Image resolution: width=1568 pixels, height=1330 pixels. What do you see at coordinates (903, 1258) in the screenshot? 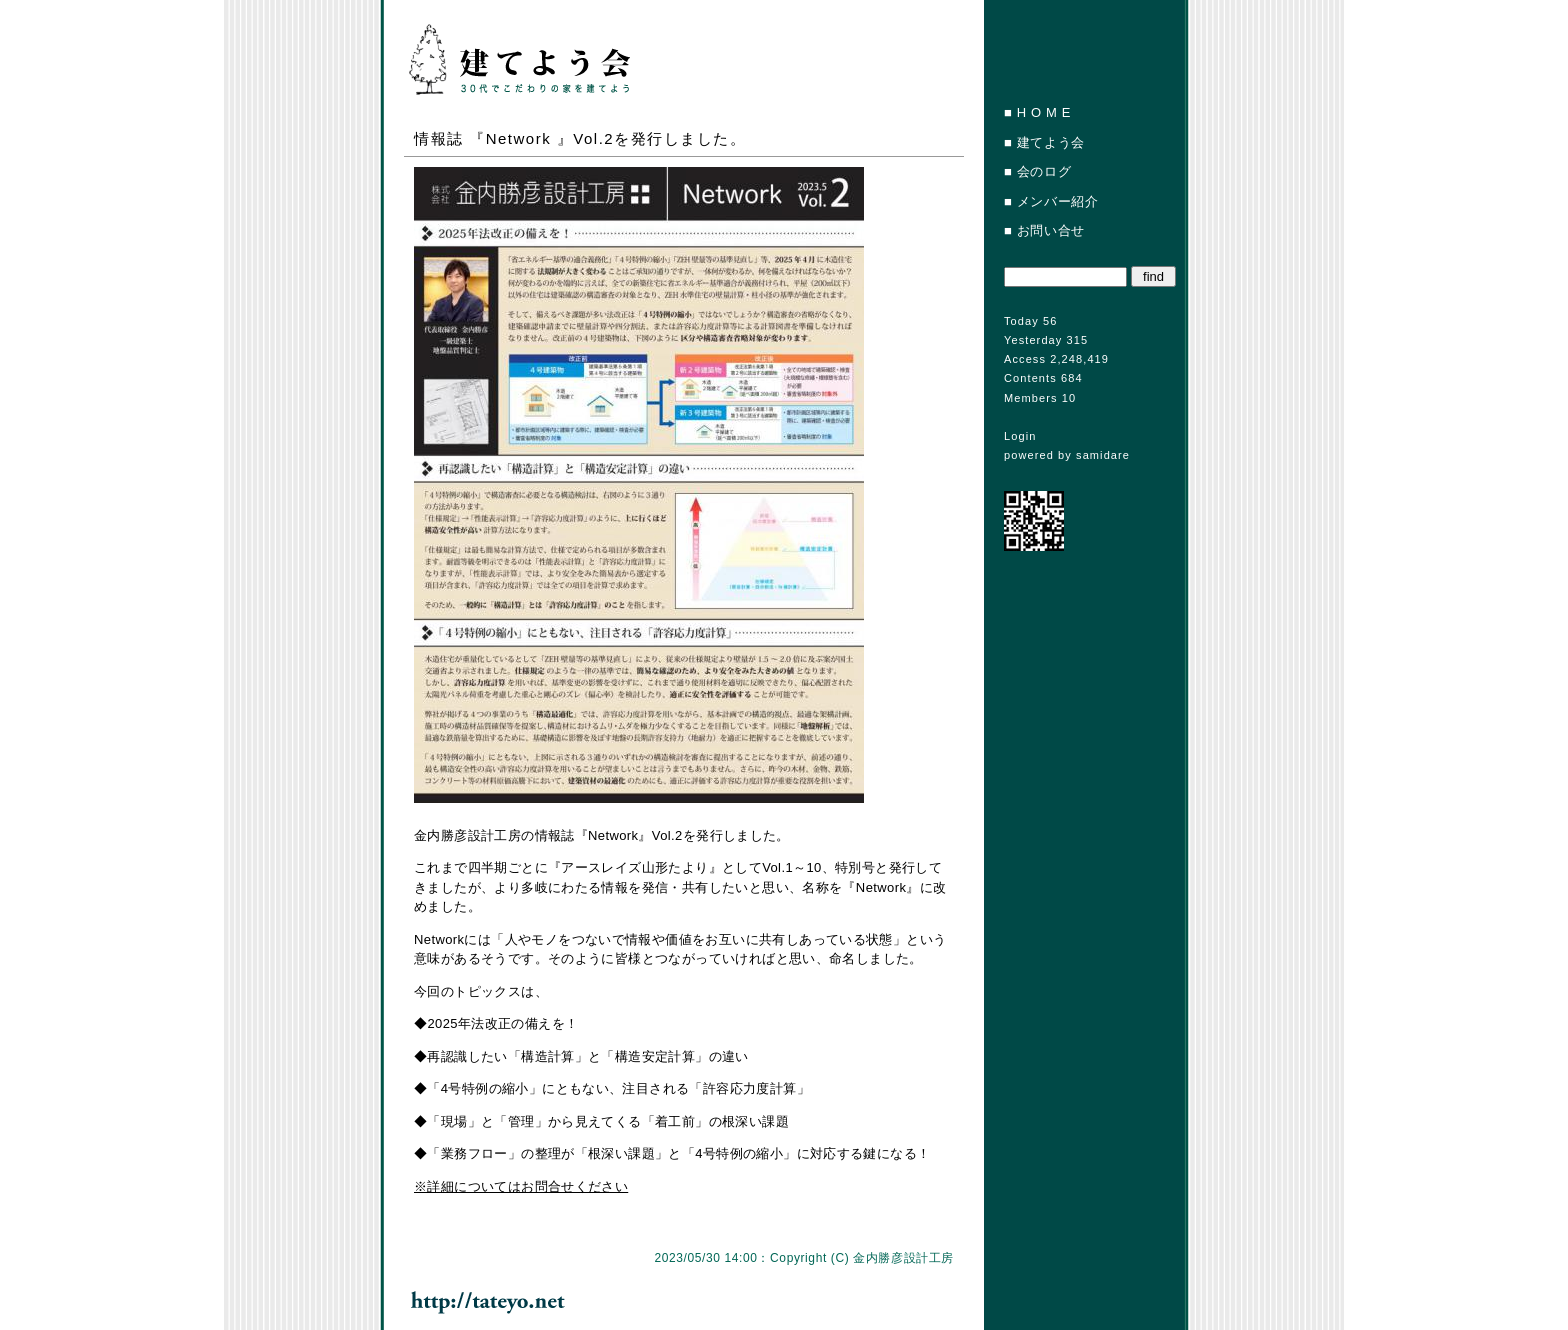
I see `金内勝彦設計工房` at bounding box center [903, 1258].